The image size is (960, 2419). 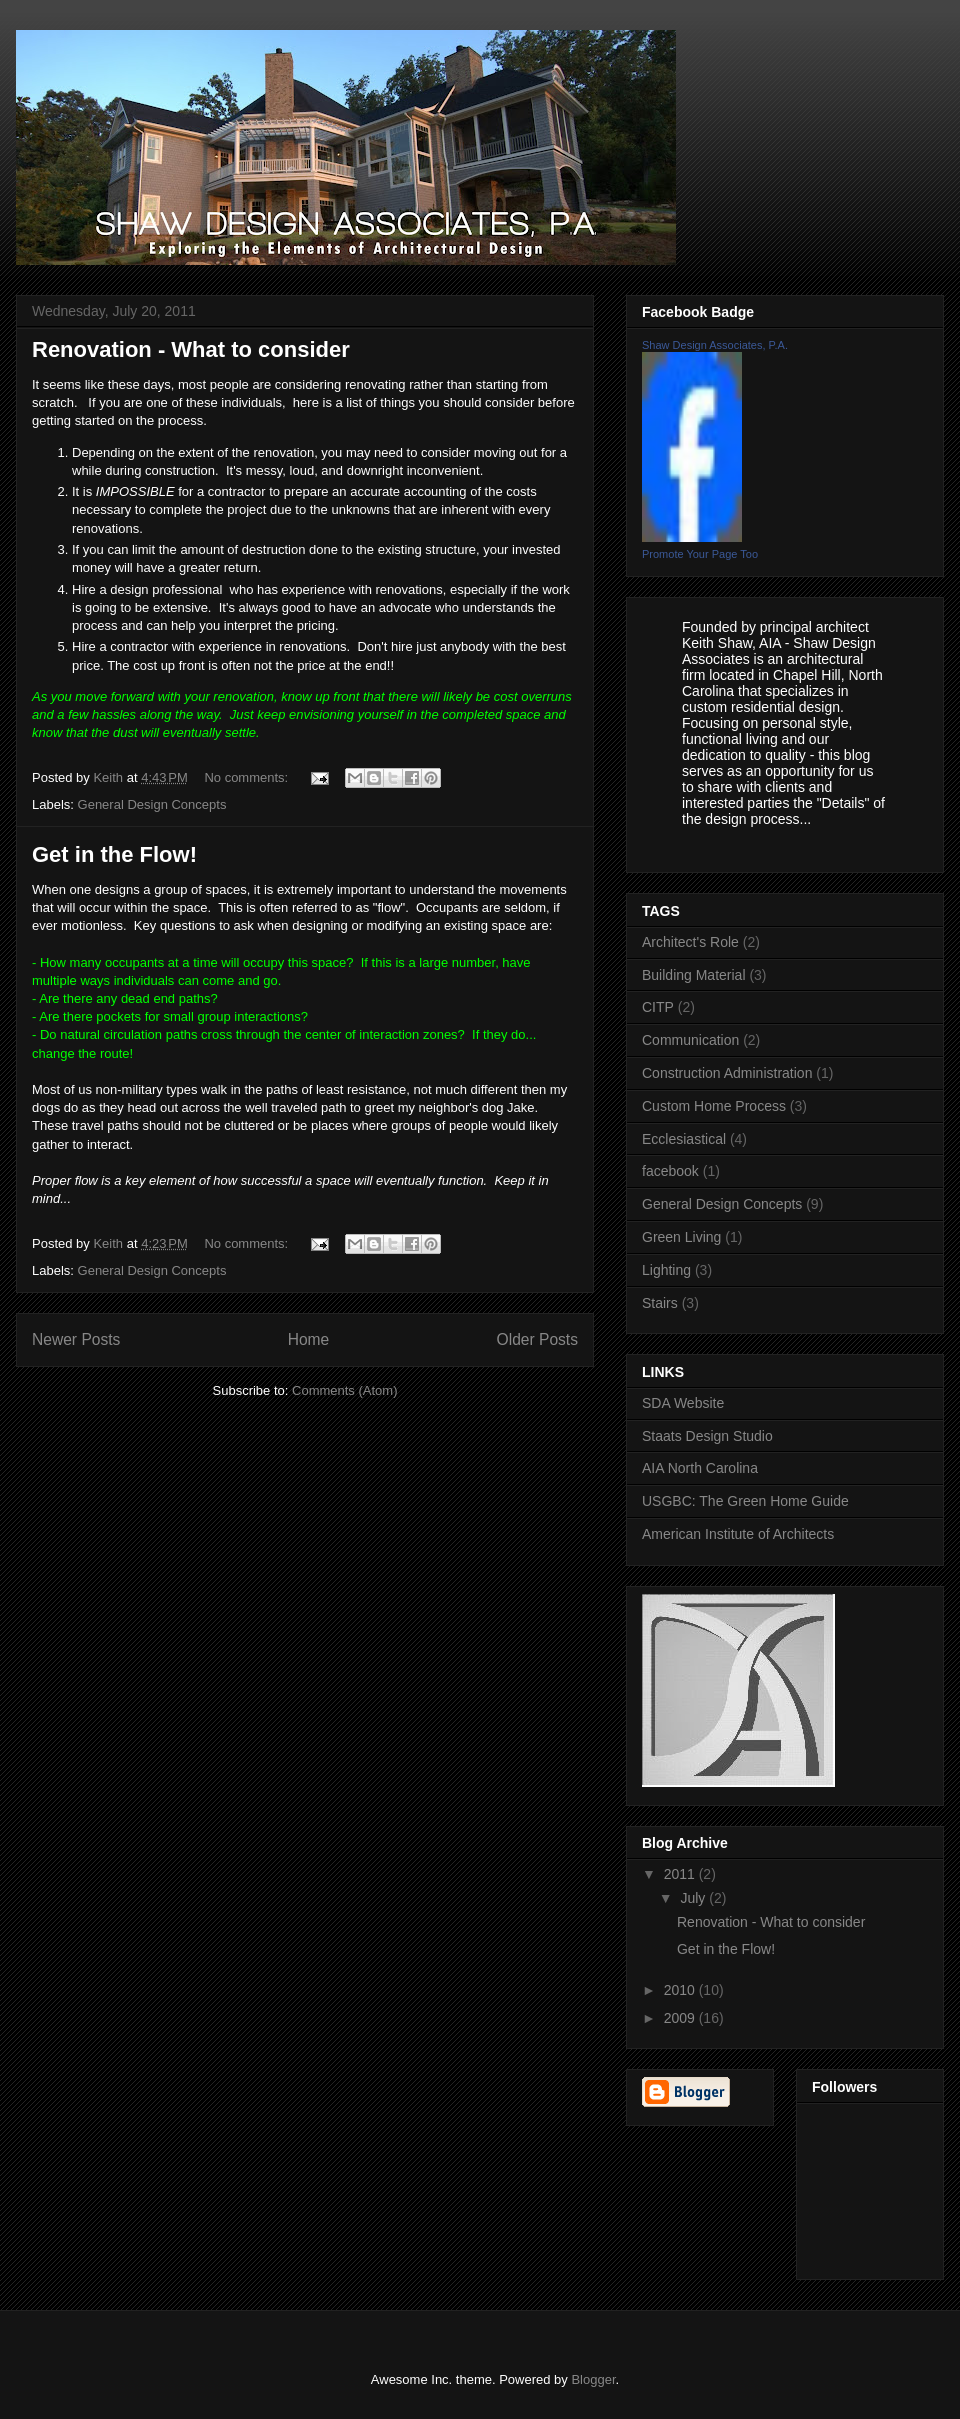 What do you see at coordinates (247, 777) in the screenshot?
I see `No comments:` at bounding box center [247, 777].